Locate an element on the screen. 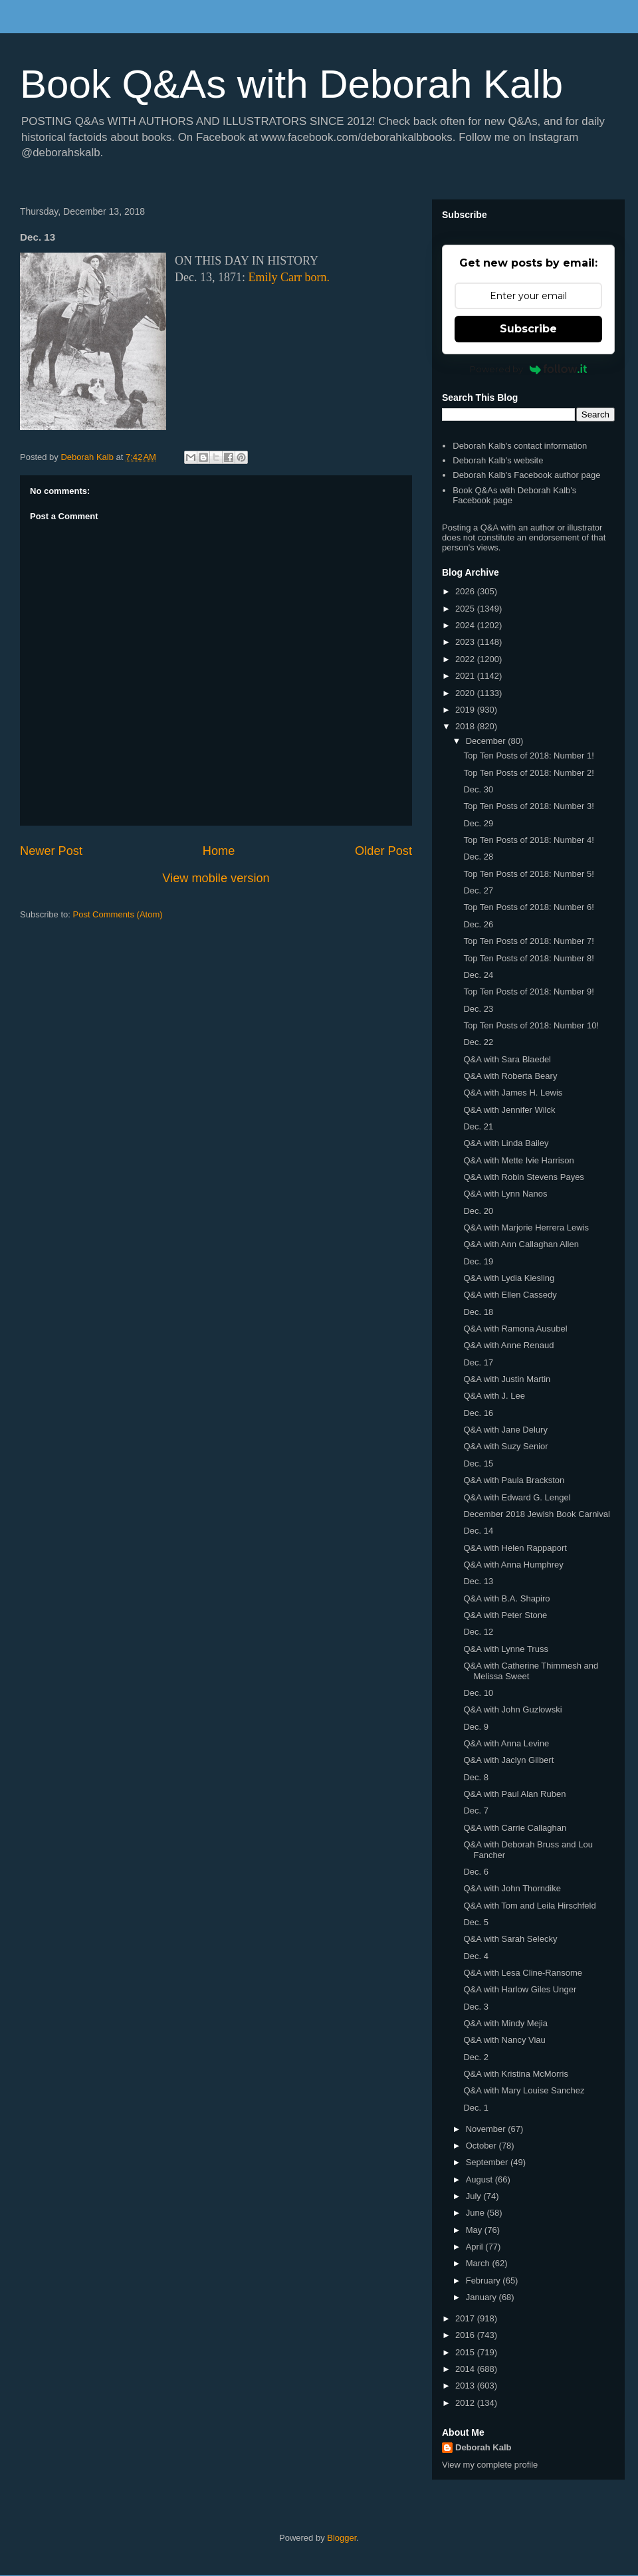  Q&A with Jane Delury is located at coordinates (505, 1430).